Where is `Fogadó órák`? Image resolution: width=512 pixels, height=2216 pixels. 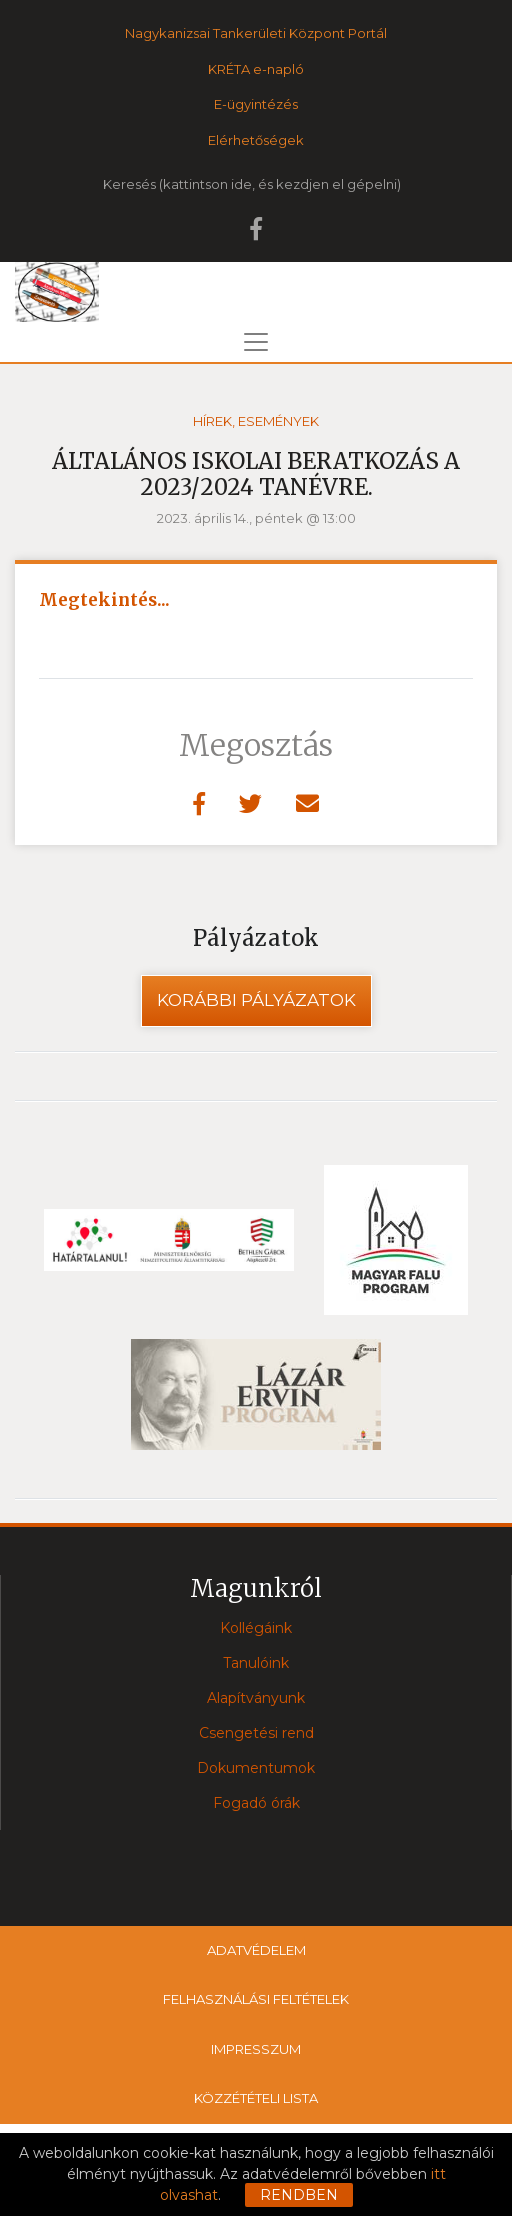 Fogadó órák is located at coordinates (256, 1803).